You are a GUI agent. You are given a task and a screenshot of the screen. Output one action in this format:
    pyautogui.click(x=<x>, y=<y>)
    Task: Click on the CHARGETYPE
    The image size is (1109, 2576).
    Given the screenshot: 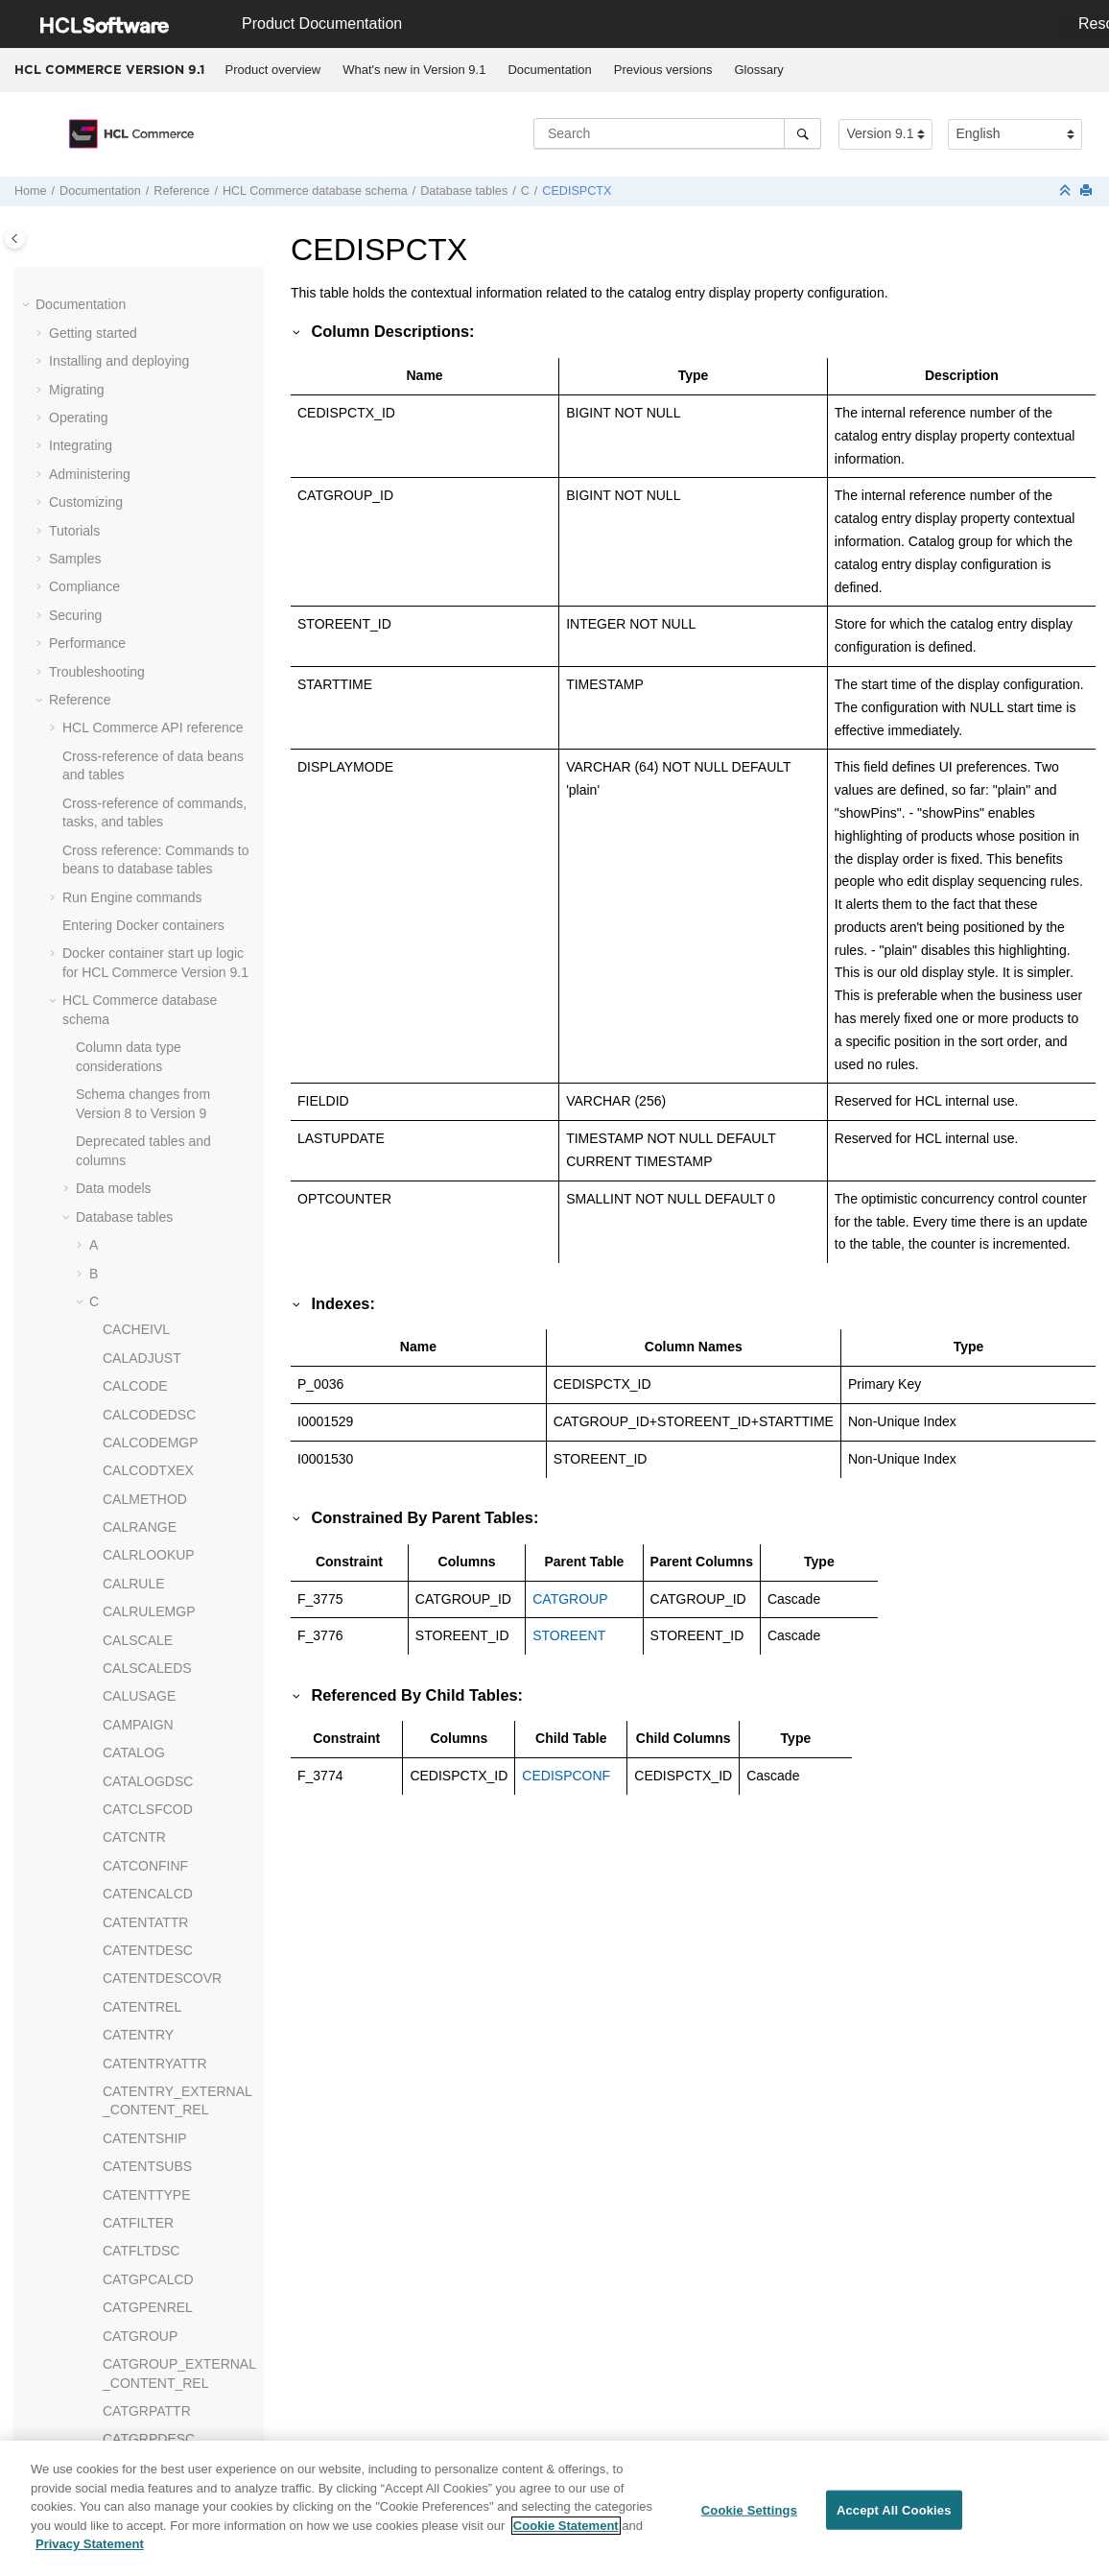 What is the action you would take?
    pyautogui.click(x=149, y=605)
    